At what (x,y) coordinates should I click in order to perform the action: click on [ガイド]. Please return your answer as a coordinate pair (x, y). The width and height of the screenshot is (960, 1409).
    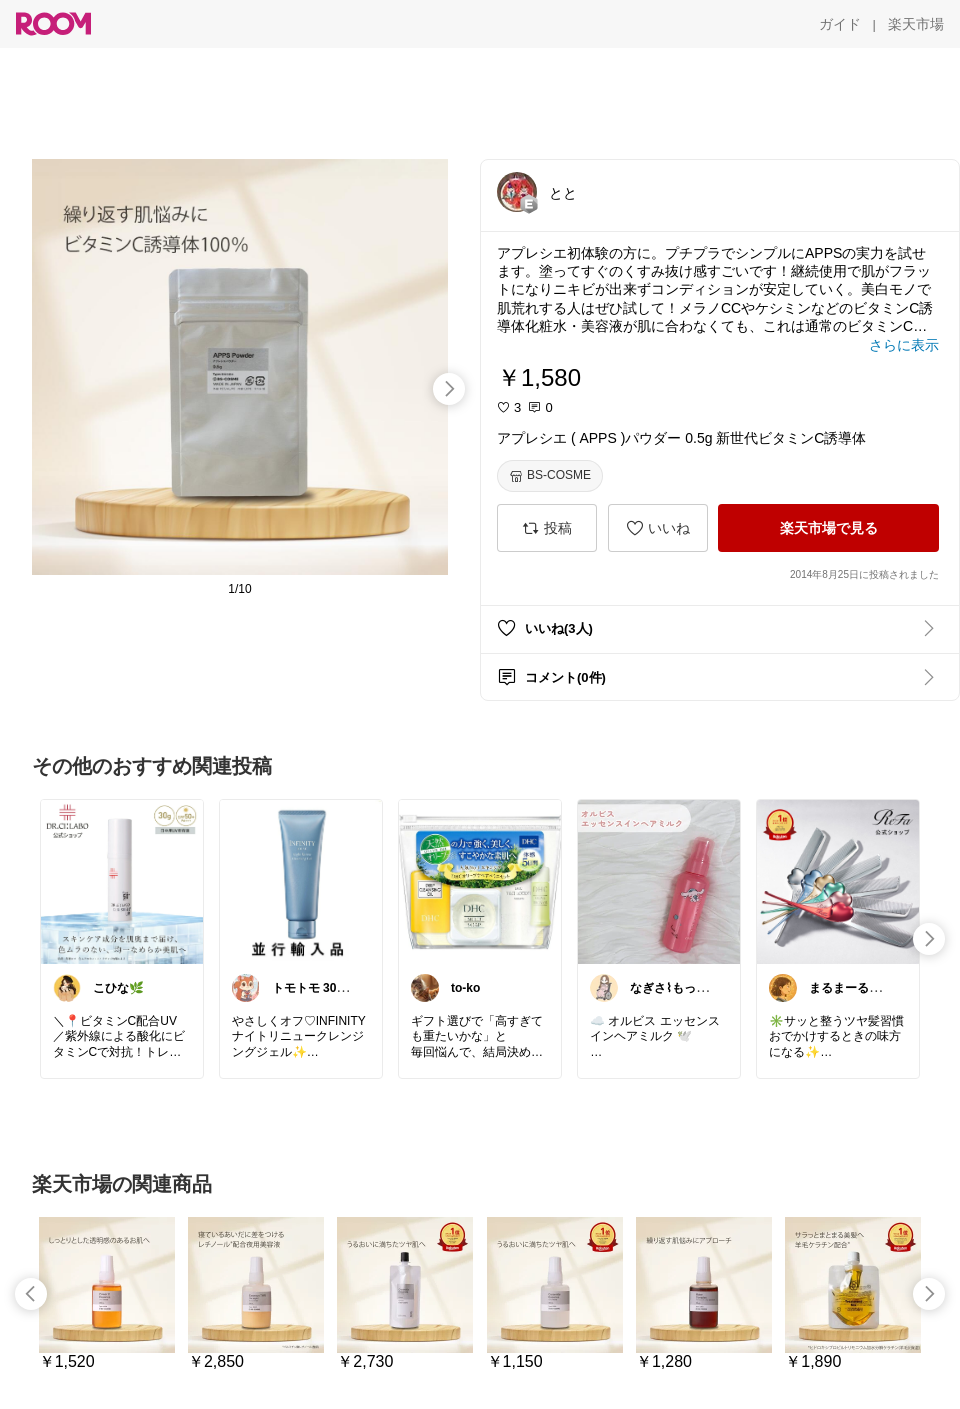
    Looking at the image, I should click on (840, 24).